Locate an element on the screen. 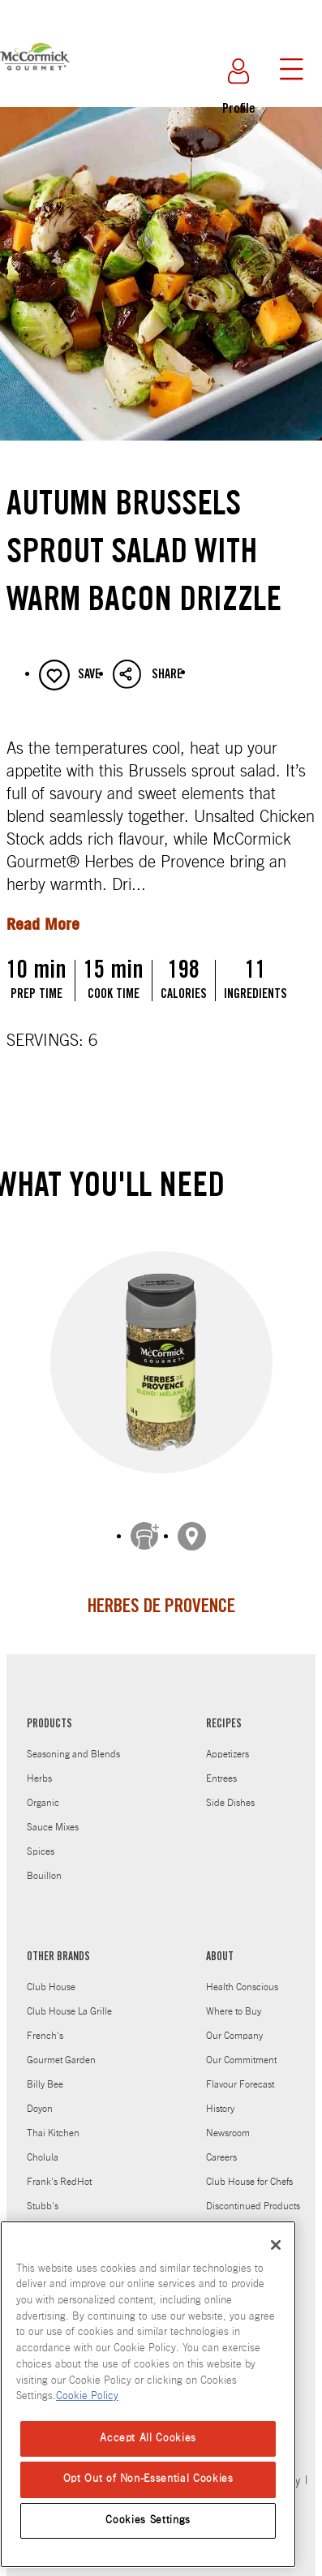  ABOUT is located at coordinates (220, 1945).